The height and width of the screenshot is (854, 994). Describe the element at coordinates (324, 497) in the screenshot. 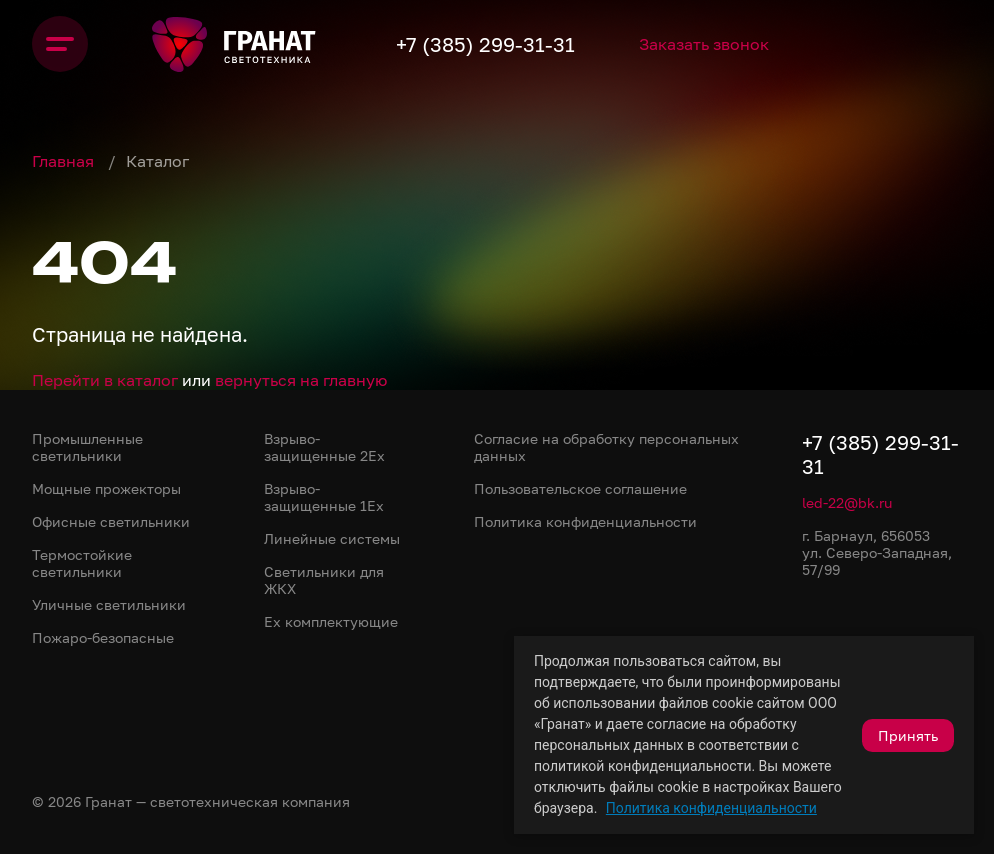

I see `Взрыво-защищенные 1Ex` at that location.